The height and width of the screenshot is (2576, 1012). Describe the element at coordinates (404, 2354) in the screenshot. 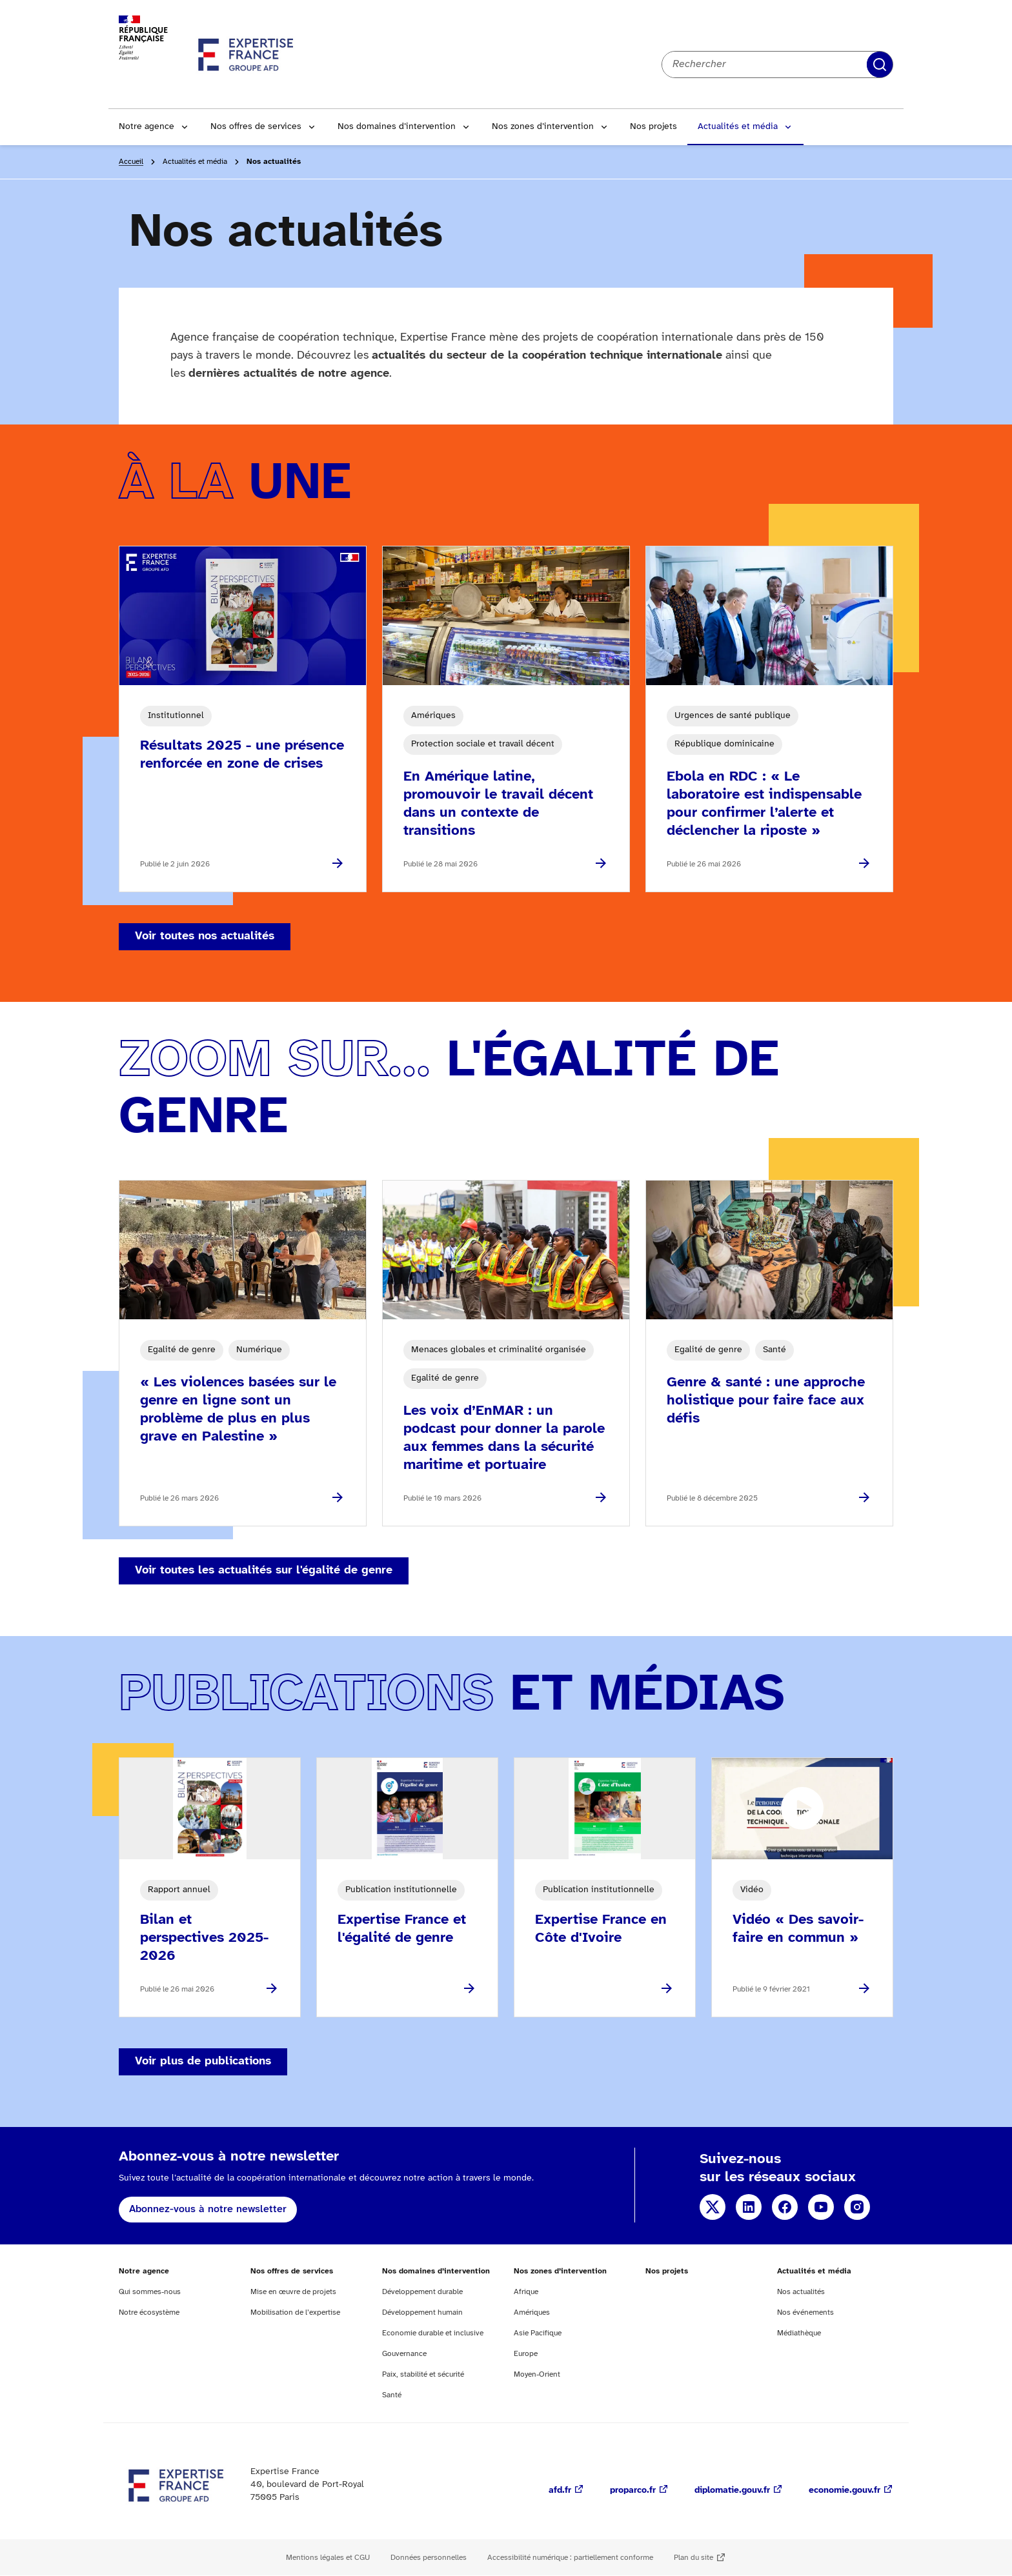

I see `Gouvernance` at that location.